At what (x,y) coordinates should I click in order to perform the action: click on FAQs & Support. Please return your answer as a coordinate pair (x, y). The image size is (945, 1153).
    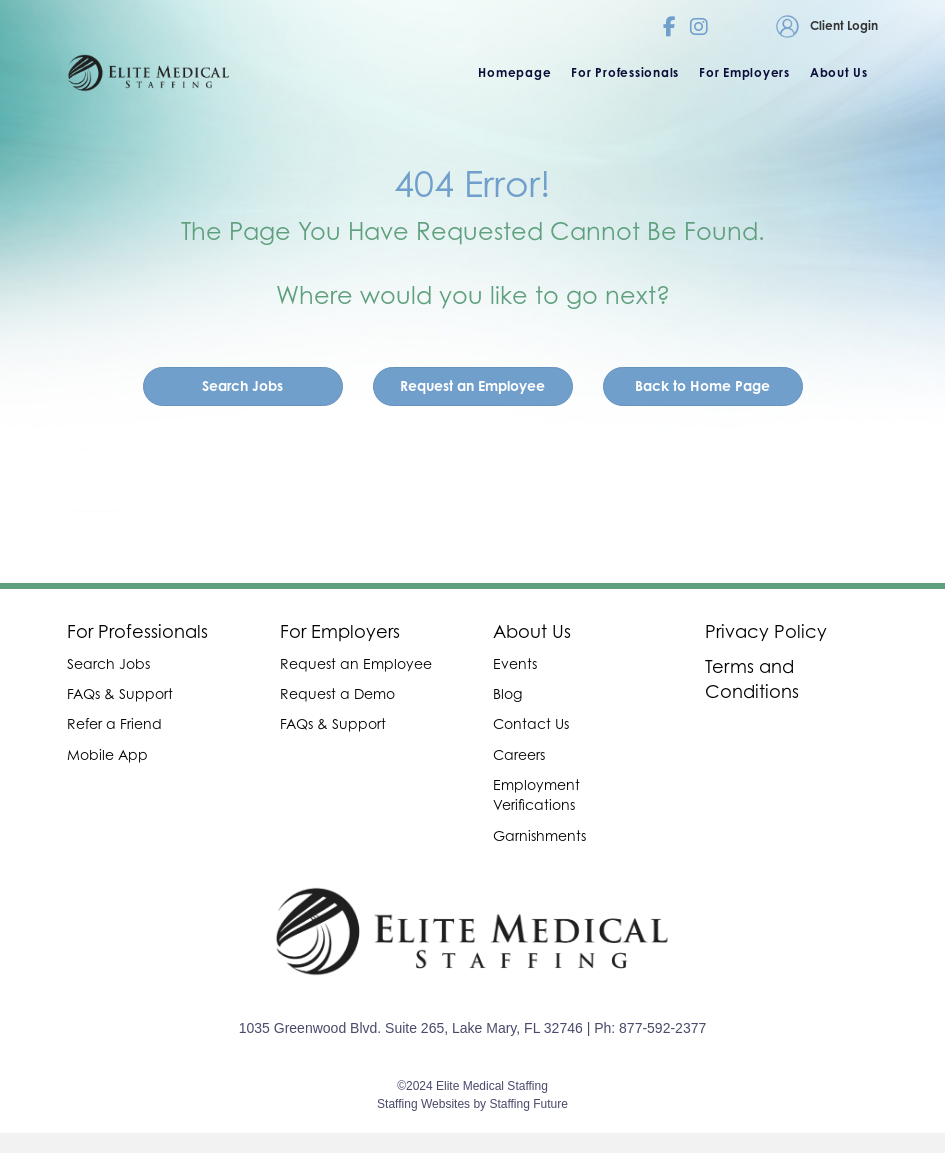
    Looking at the image, I should click on (120, 693).